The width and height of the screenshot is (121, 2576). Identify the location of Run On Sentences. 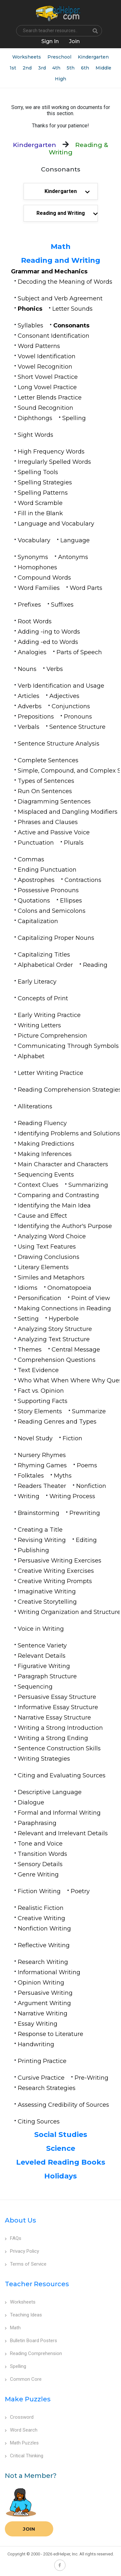
(45, 791).